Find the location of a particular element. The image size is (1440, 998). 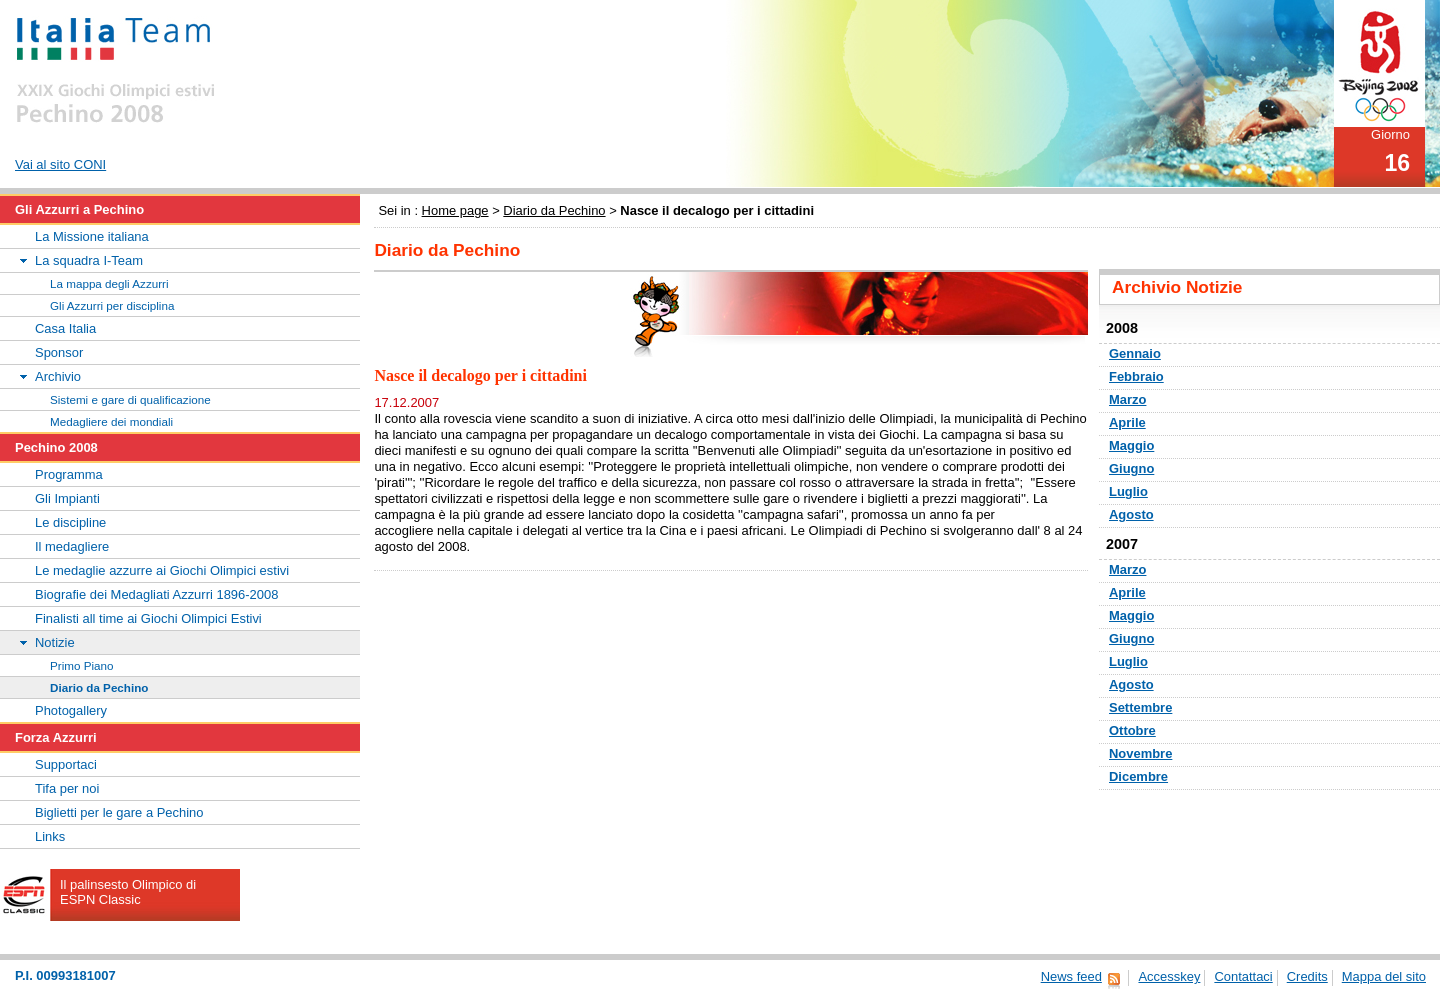

Giugno is located at coordinates (1131, 468).